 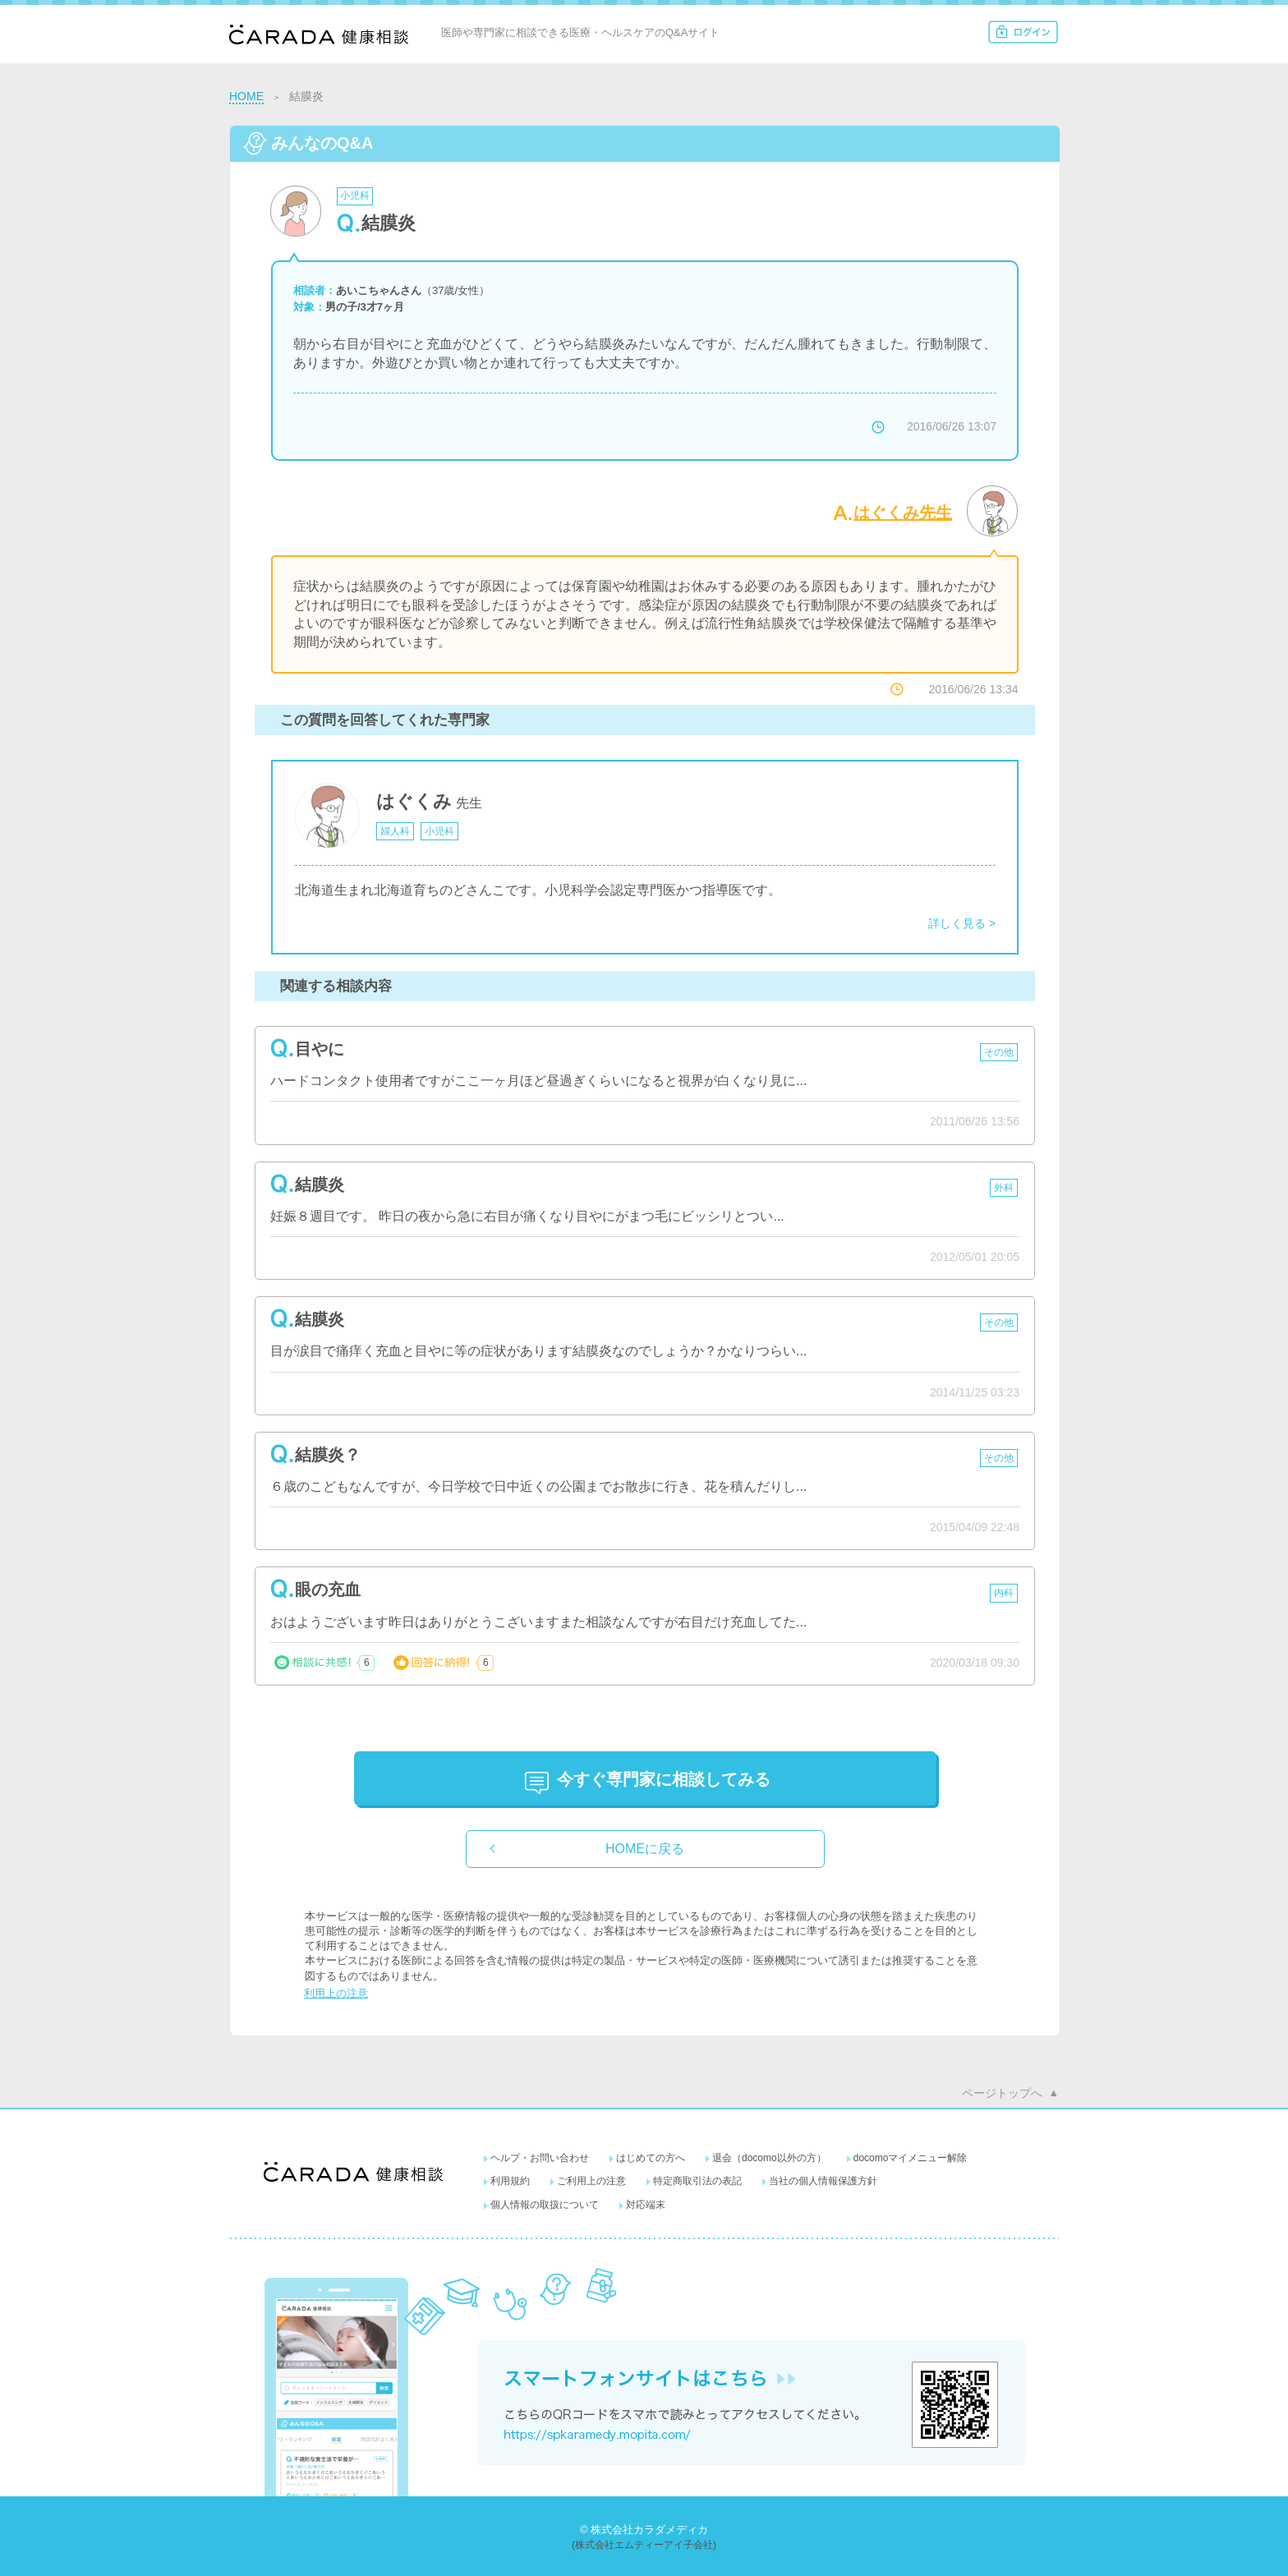 What do you see at coordinates (539, 2158) in the screenshot?
I see `ヘルプ・お問い合わせ` at bounding box center [539, 2158].